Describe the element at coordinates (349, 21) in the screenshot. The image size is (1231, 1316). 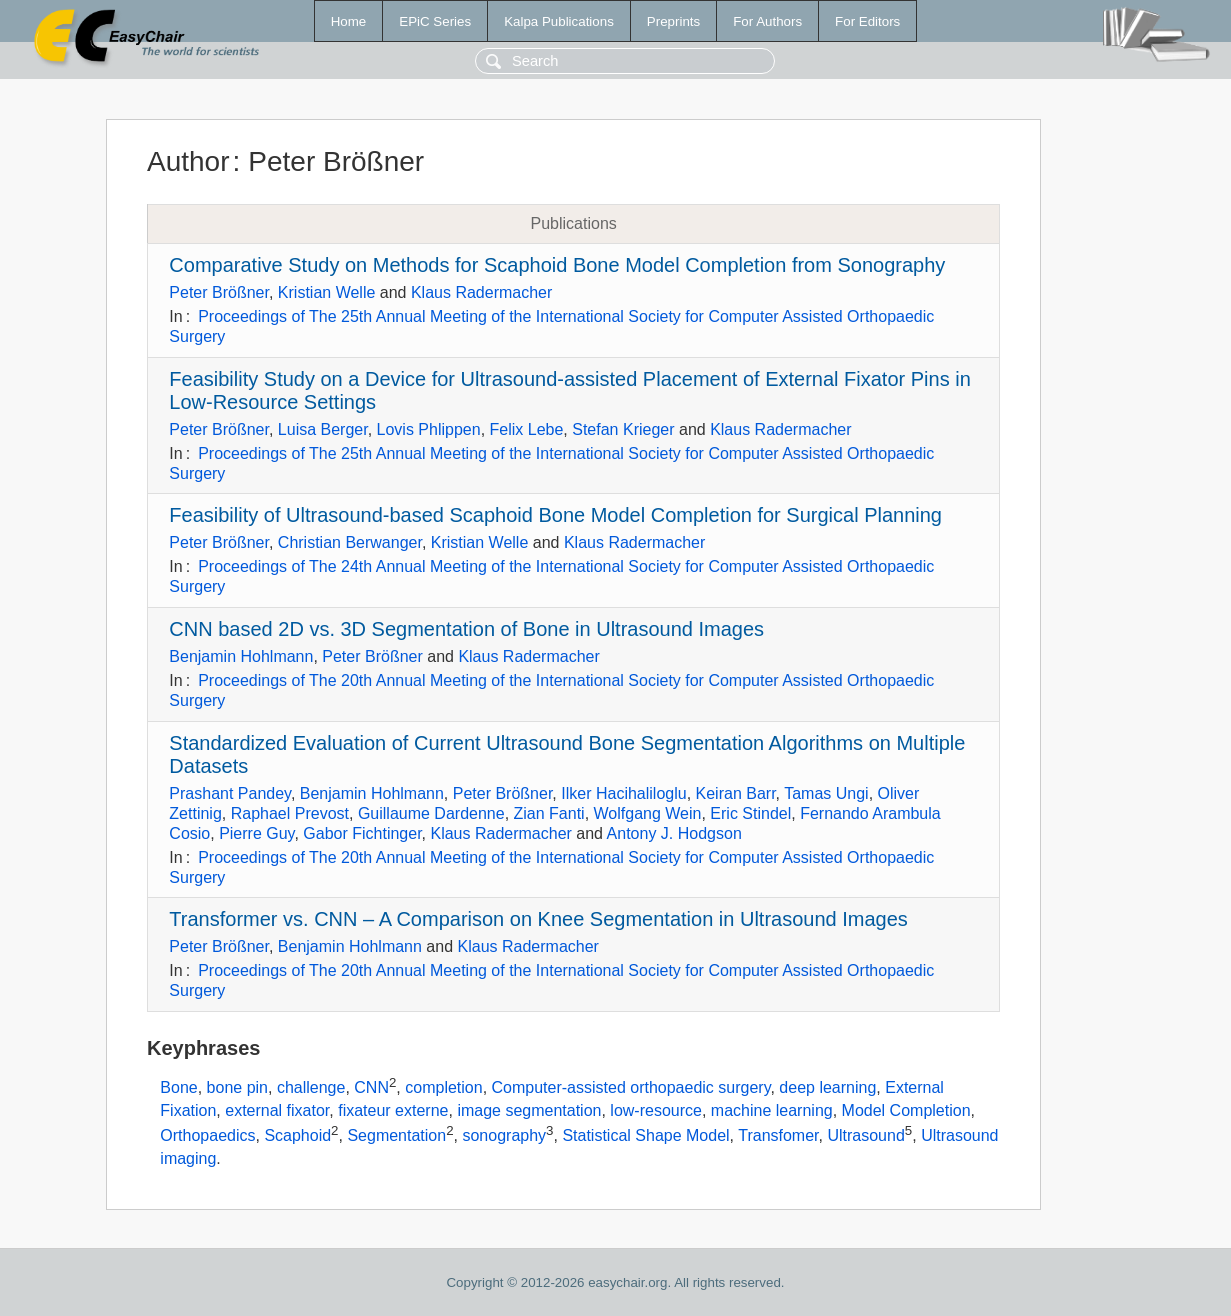
I see `Home` at that location.